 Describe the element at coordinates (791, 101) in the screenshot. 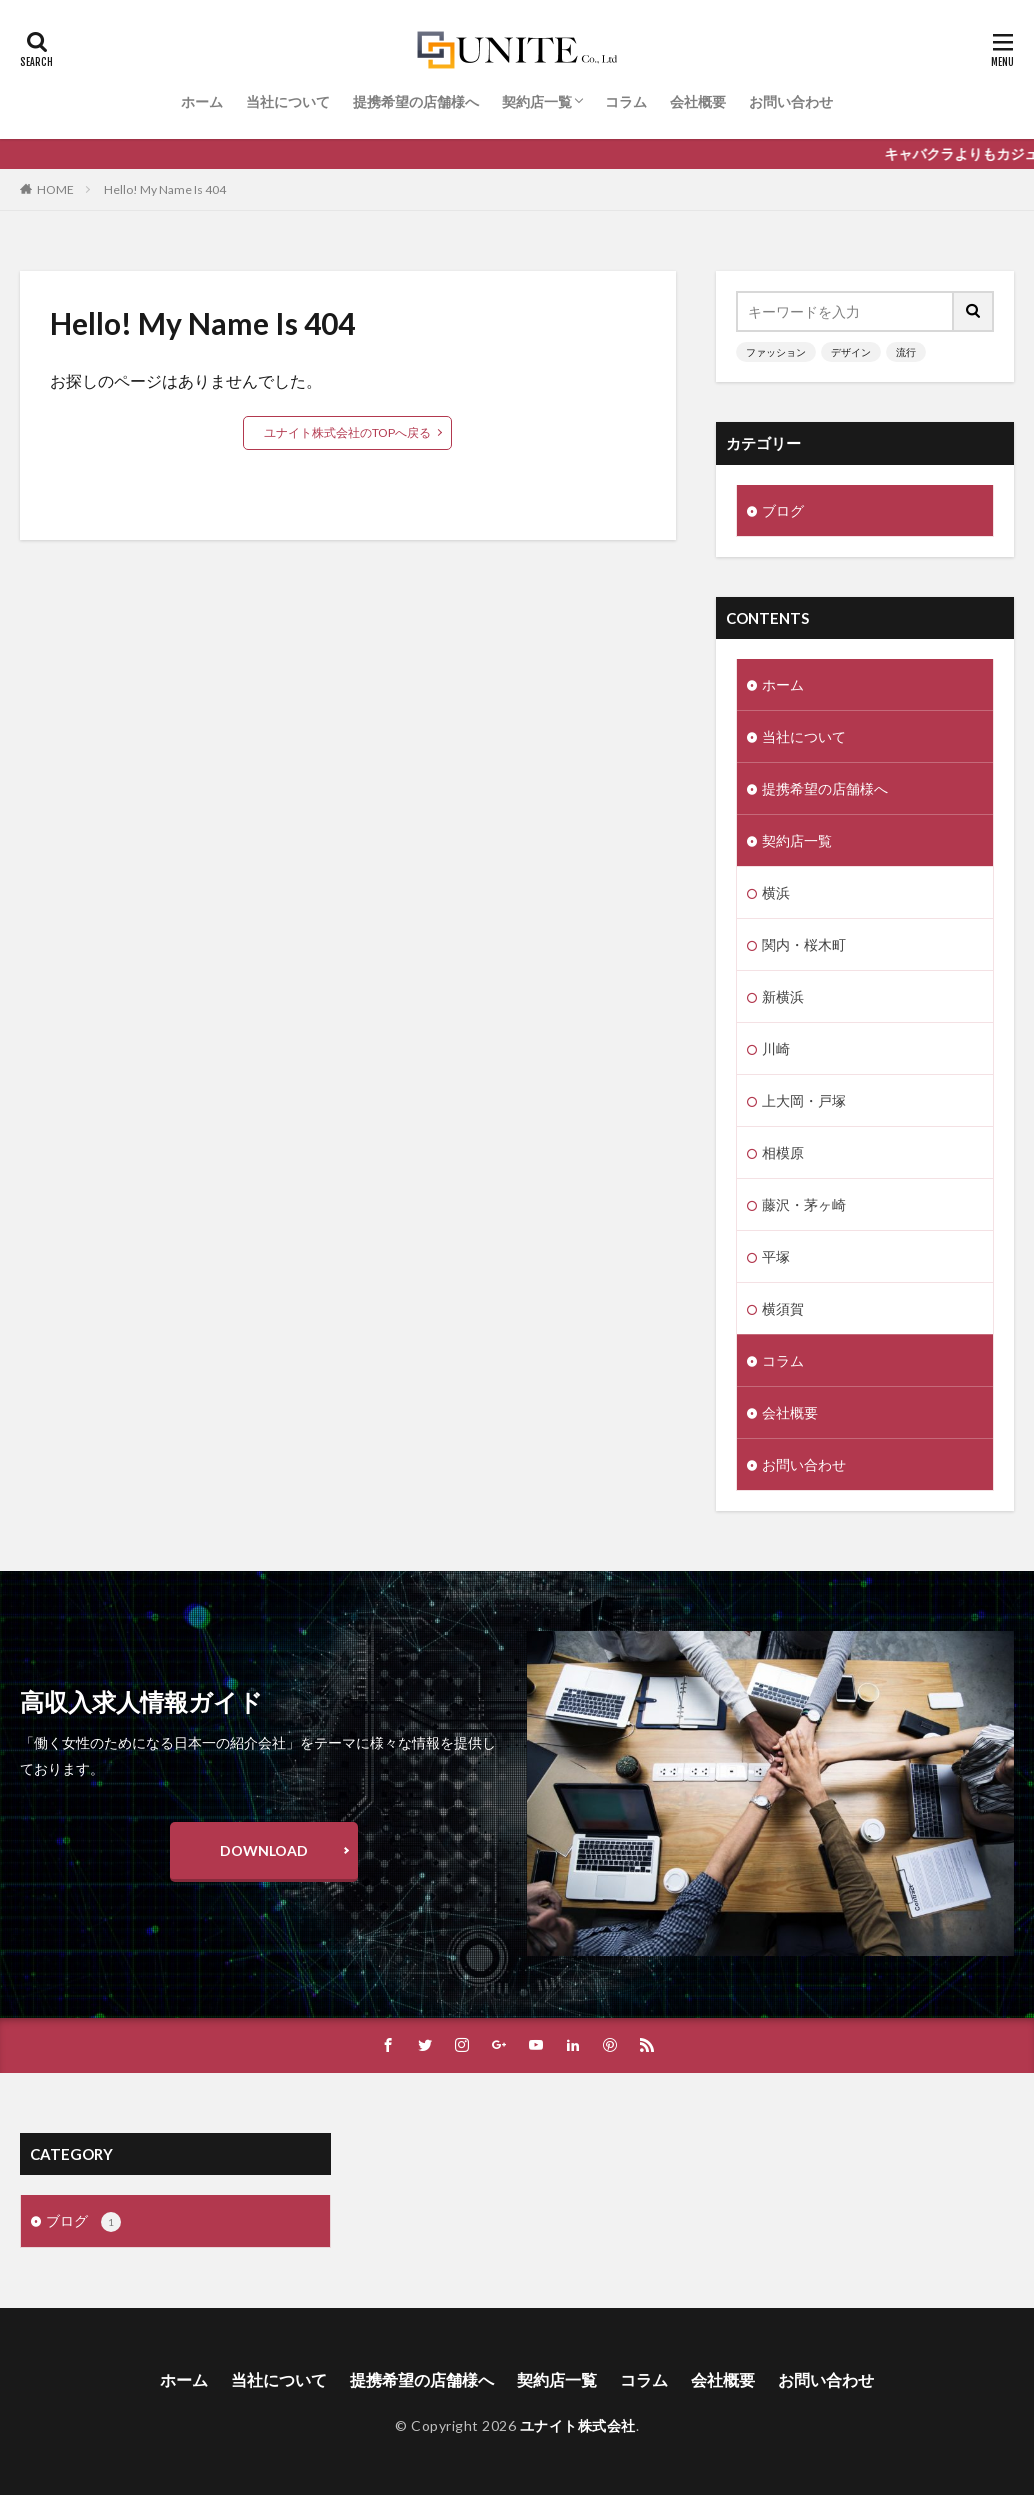

I see `お問い合わせ` at that location.